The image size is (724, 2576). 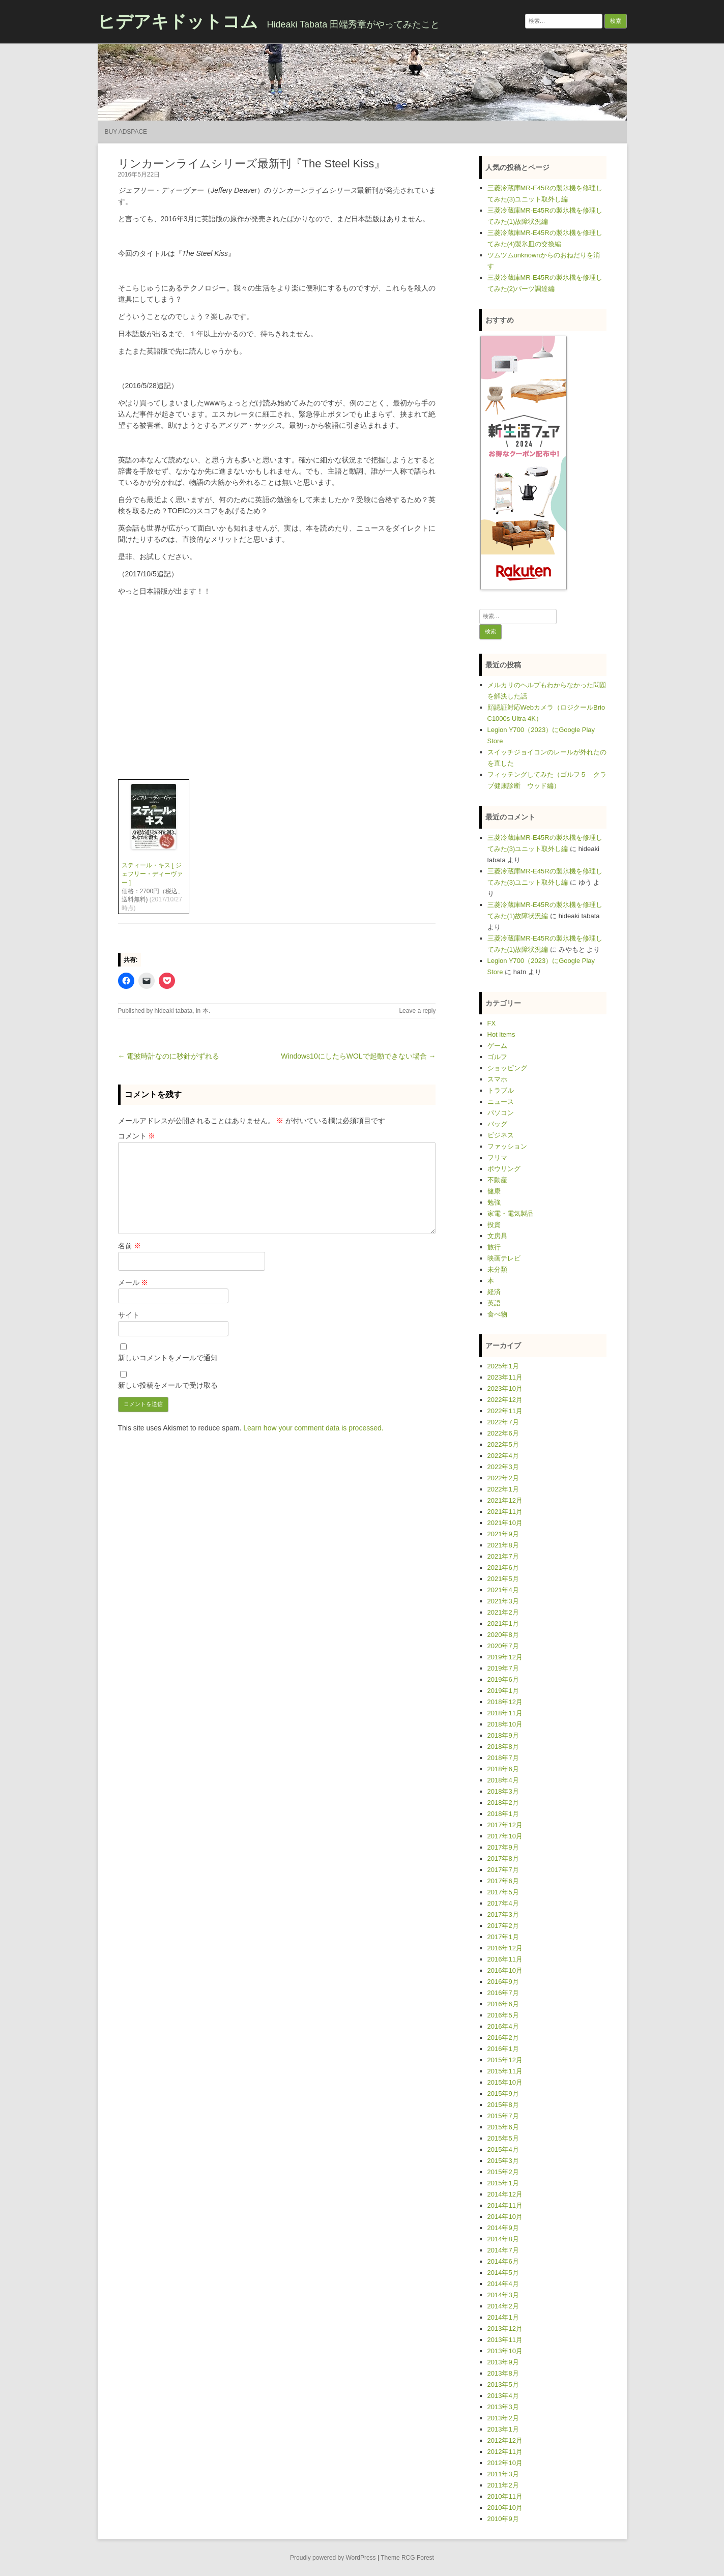 I want to click on 名前, so click(x=129, y=1246).